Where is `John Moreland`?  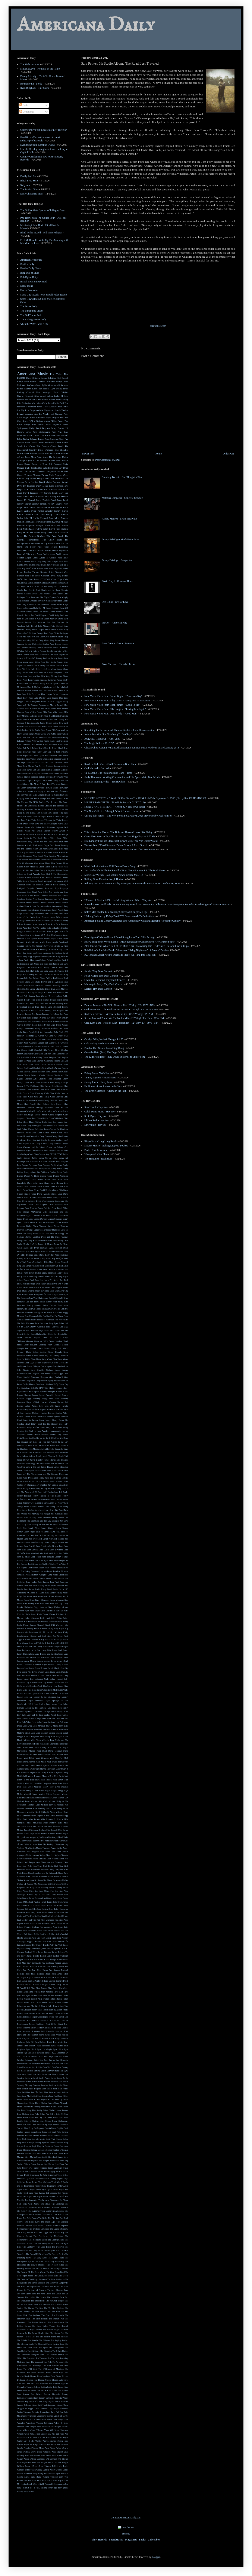
John Moreland is located at coordinates (32, 1553).